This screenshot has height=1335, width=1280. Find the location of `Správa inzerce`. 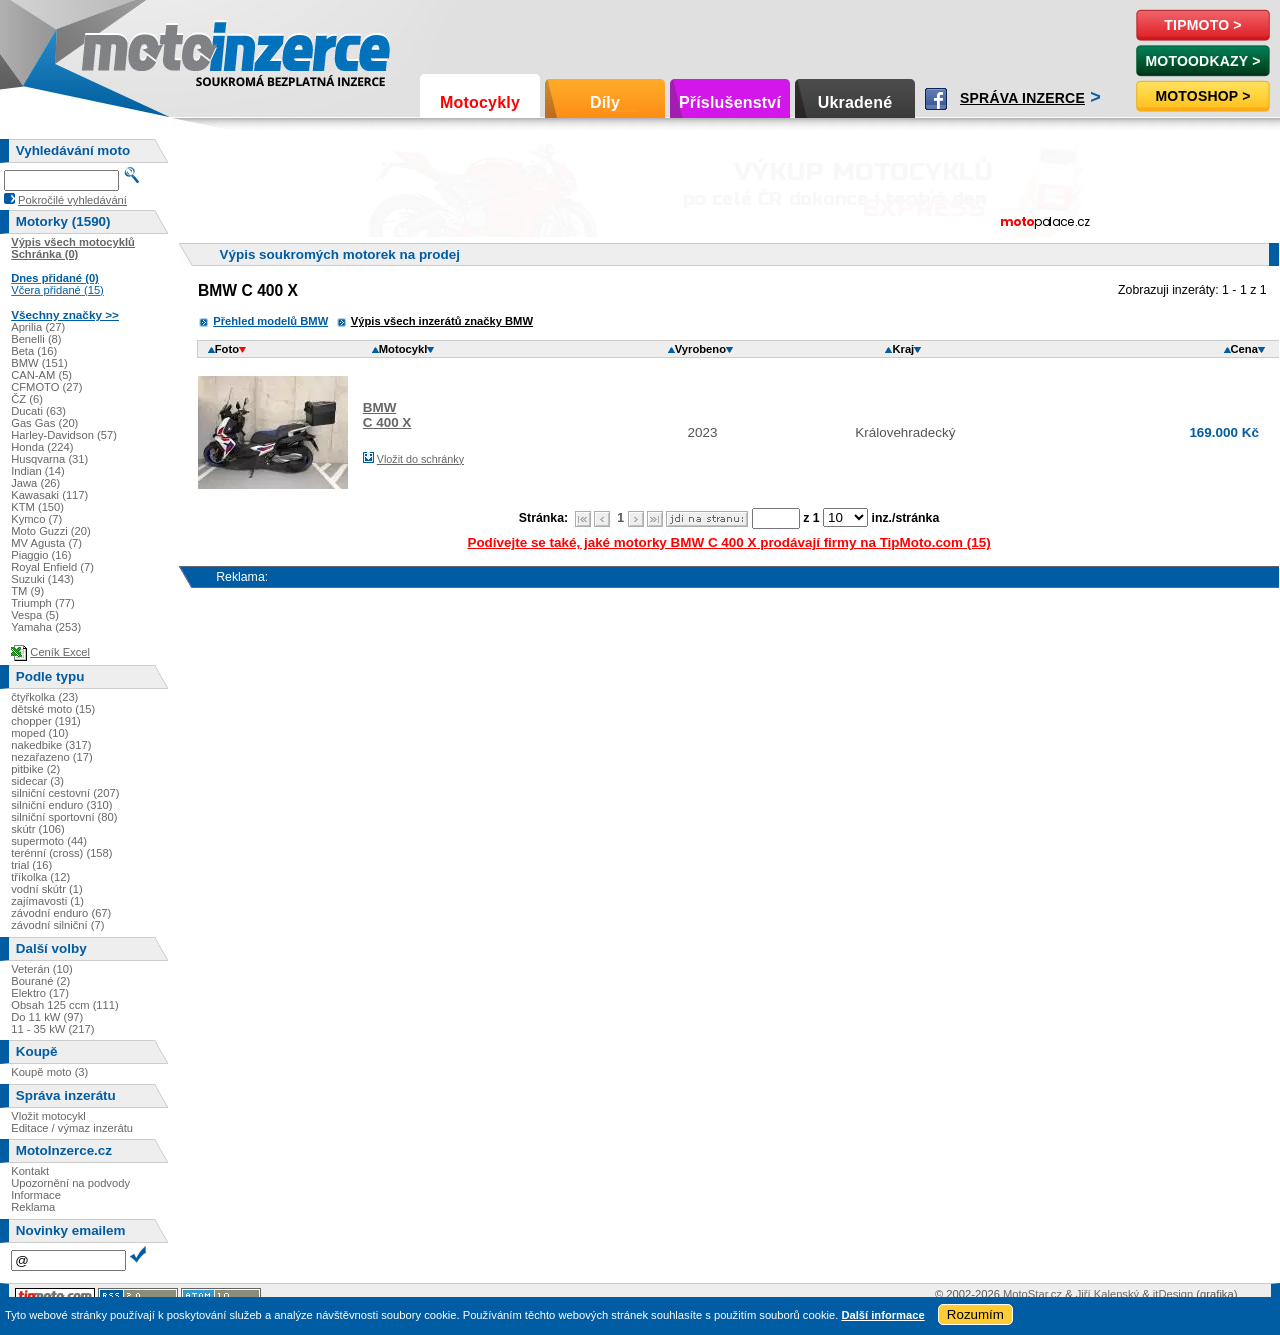

Správa inzerce is located at coordinates (1022, 98).